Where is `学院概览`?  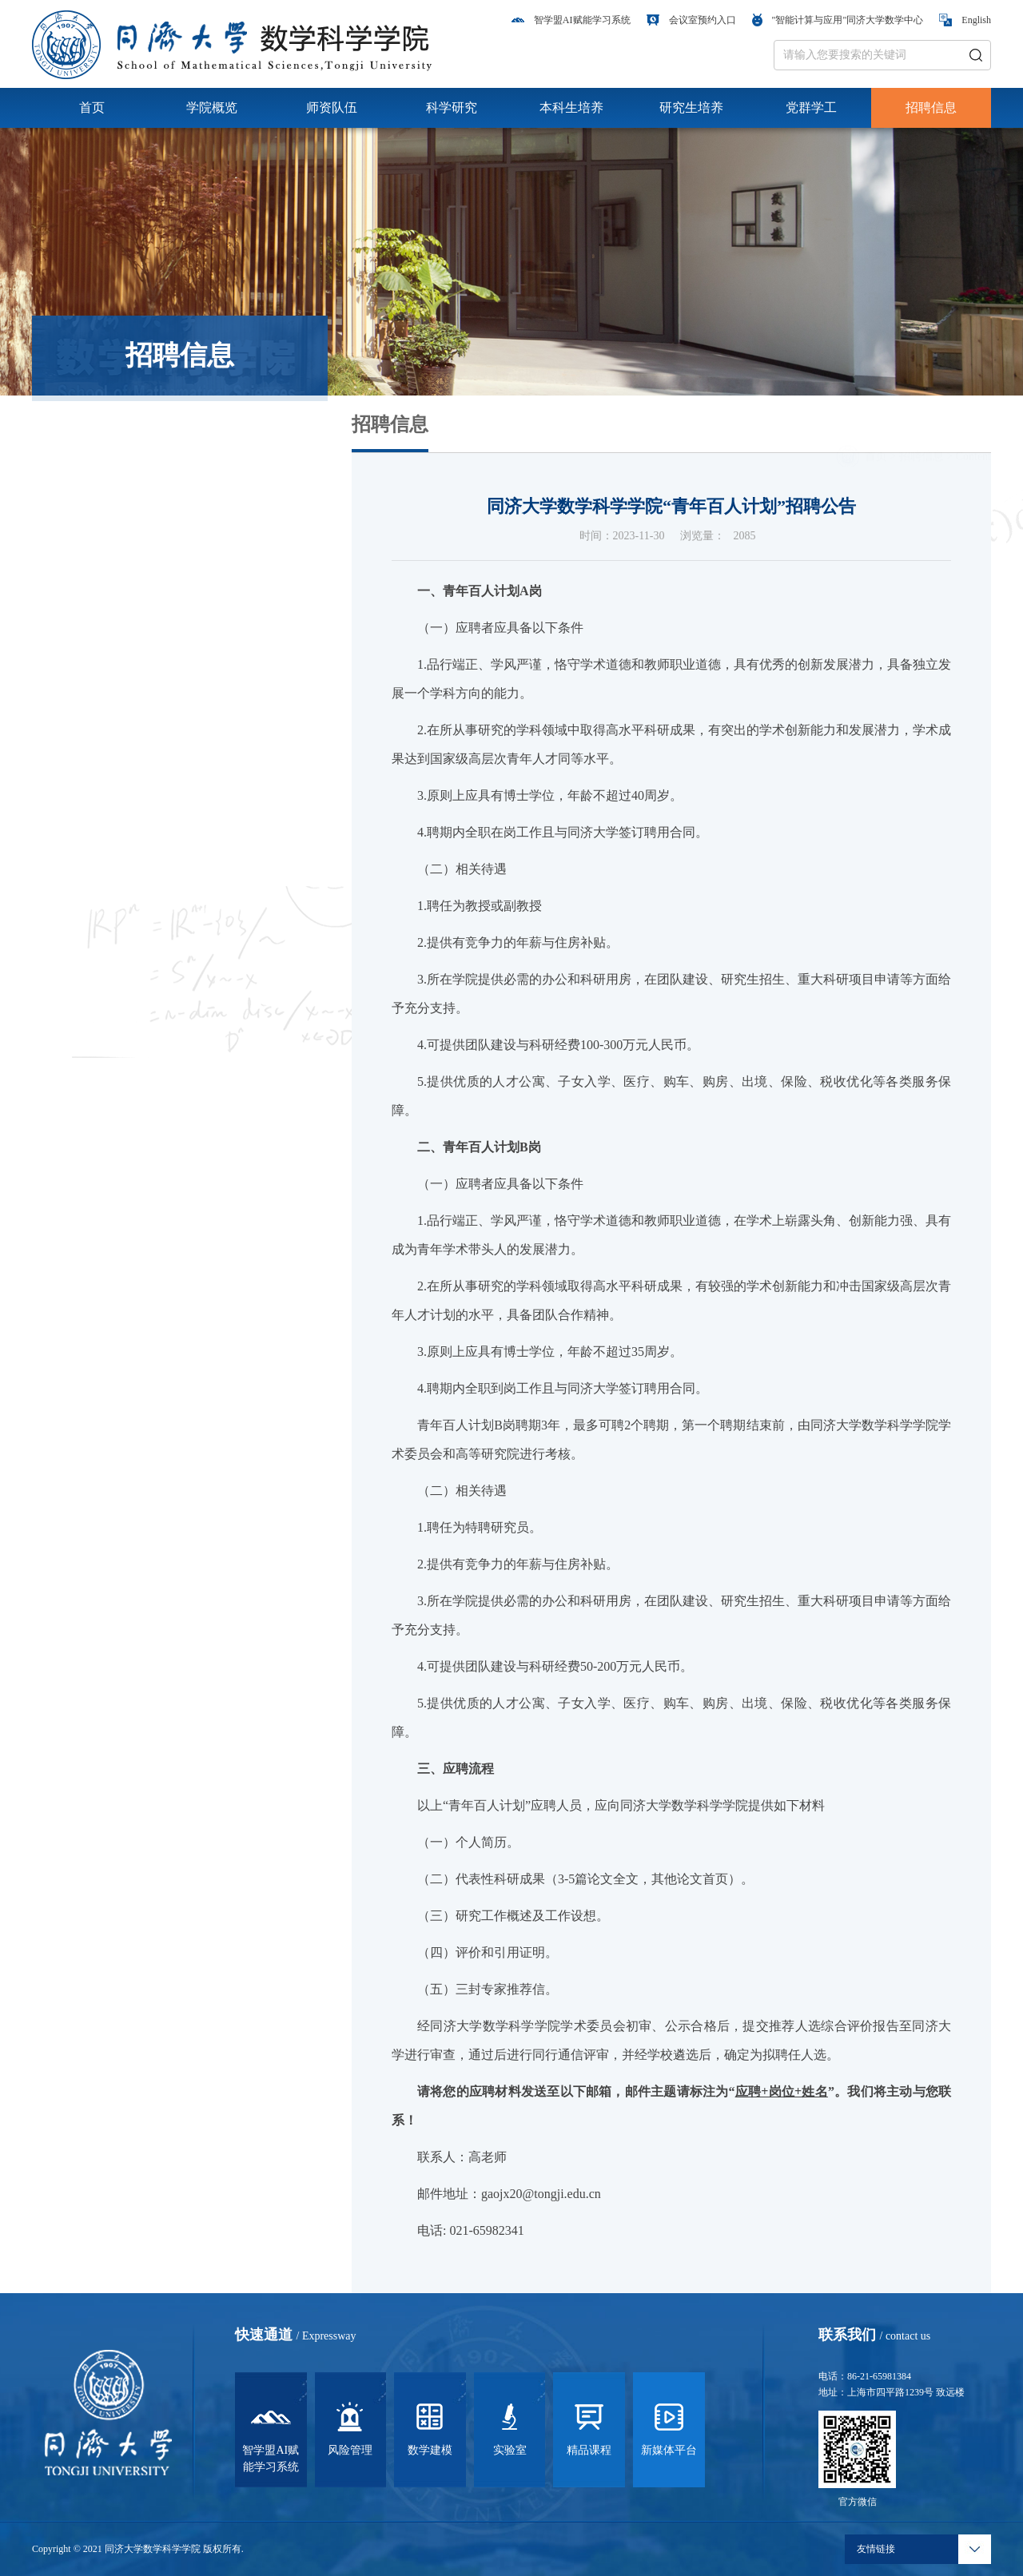 学院概览 is located at coordinates (211, 107).